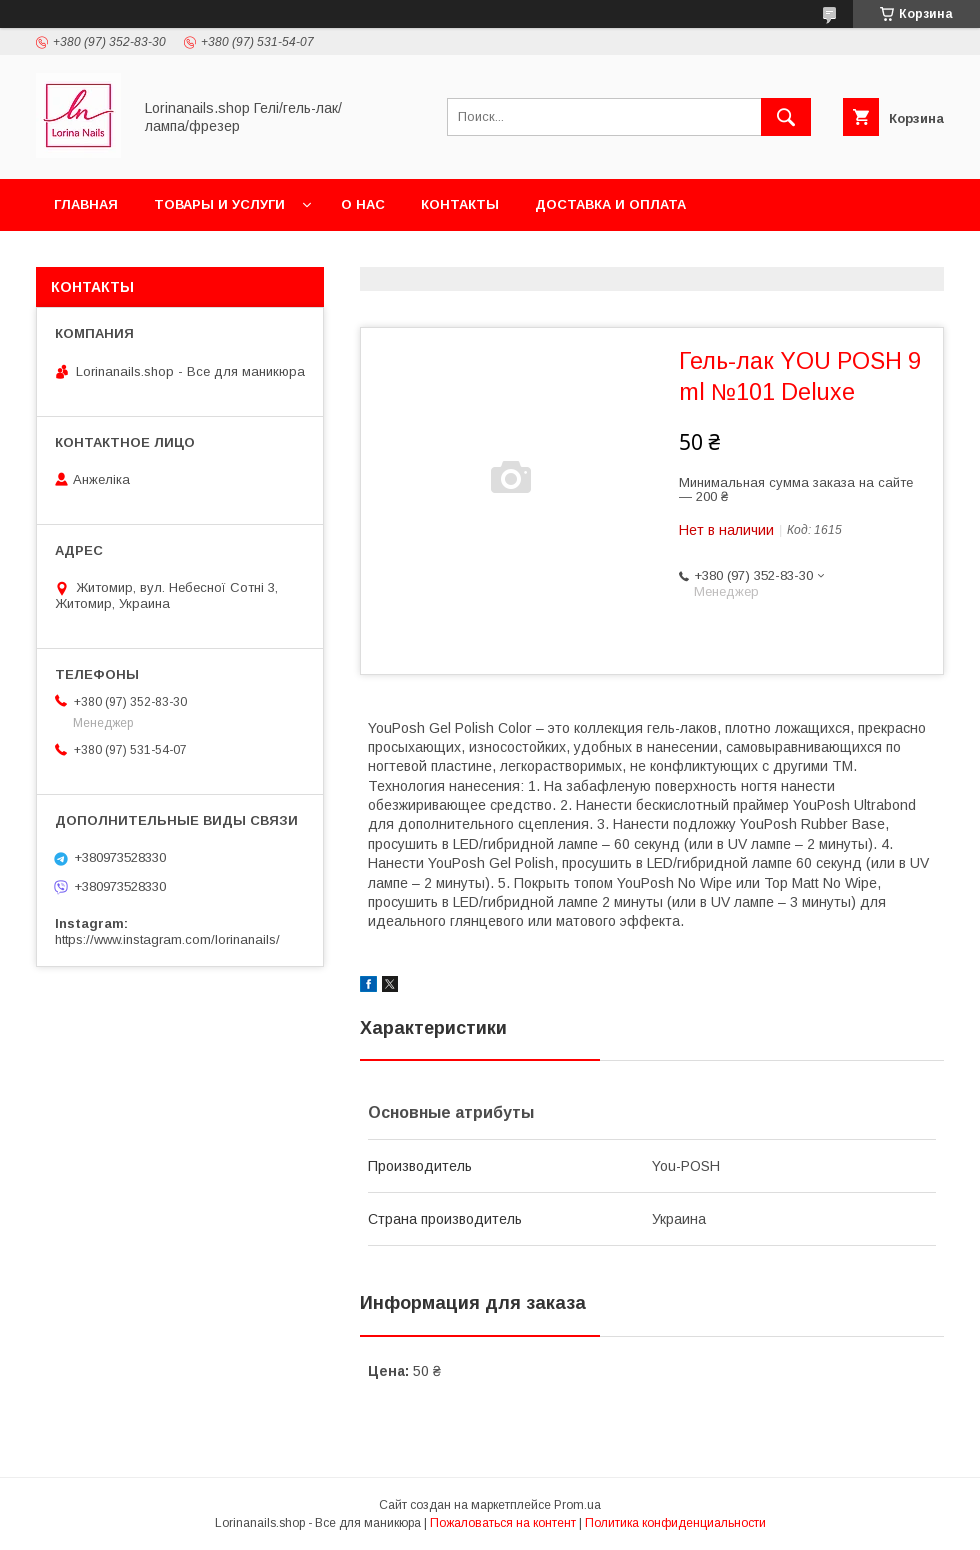 The width and height of the screenshot is (980, 1550). Describe the element at coordinates (86, 204) in the screenshot. I see `Главная` at that location.